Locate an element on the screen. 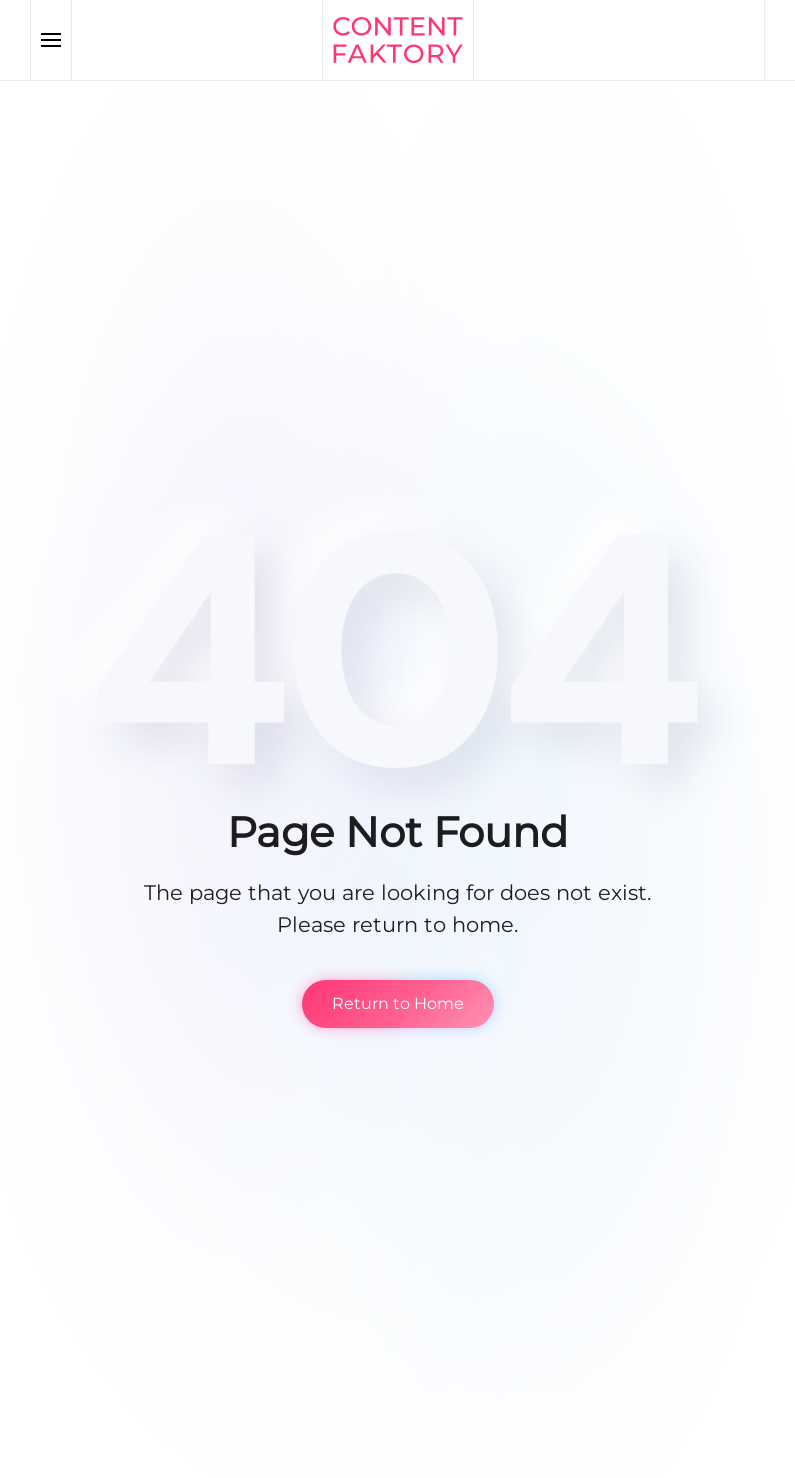 Image resolution: width=795 pixels, height=1478 pixels. Return to Home is located at coordinates (398, 1003).